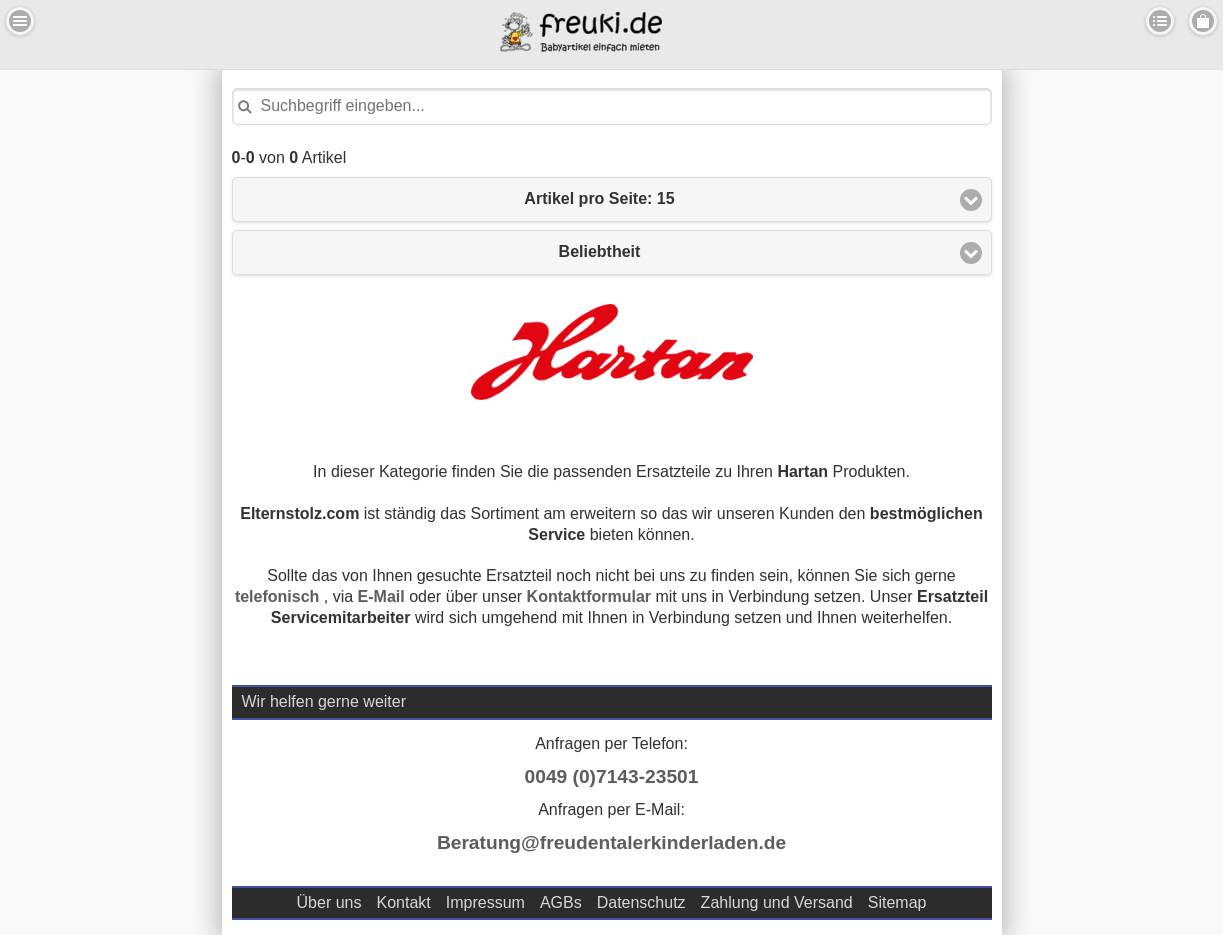 The image size is (1223, 935). Describe the element at coordinates (403, 902) in the screenshot. I see `Kontakt` at that location.